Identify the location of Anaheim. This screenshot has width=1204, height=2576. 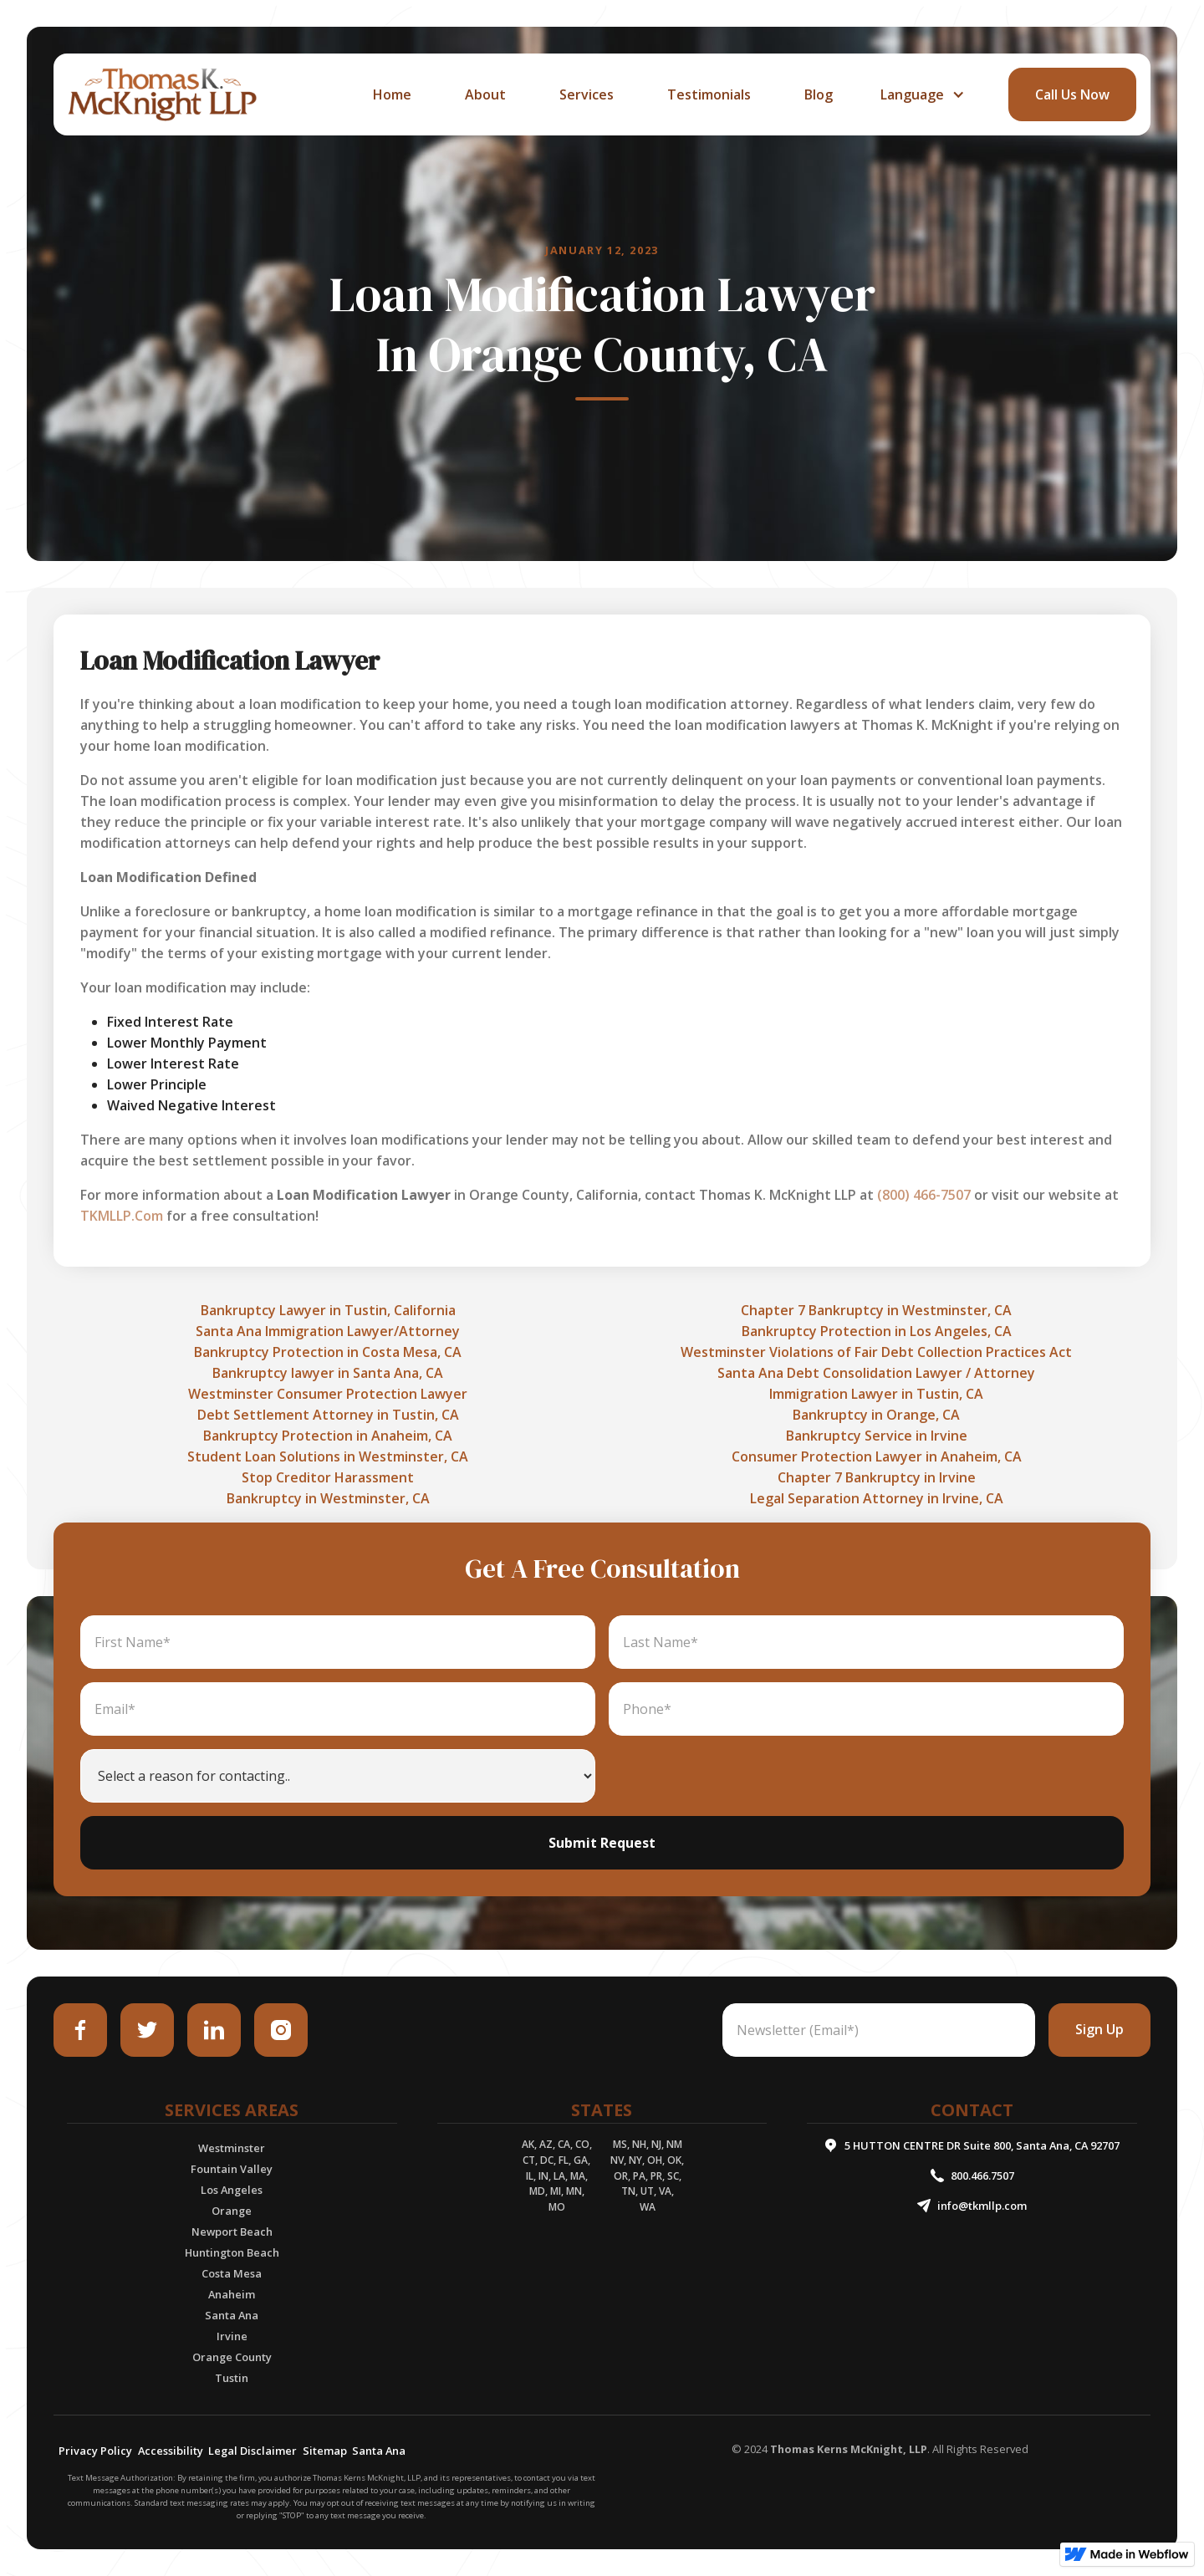
(231, 2294).